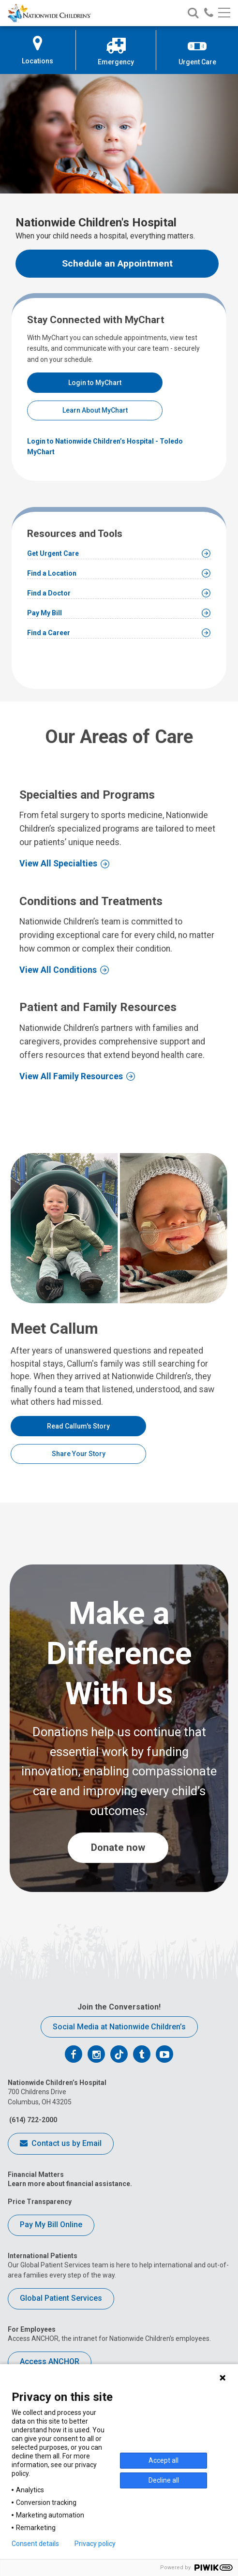 This screenshot has height=2576, width=238. Describe the element at coordinates (71, 1076) in the screenshot. I see `View All Family Resources` at that location.